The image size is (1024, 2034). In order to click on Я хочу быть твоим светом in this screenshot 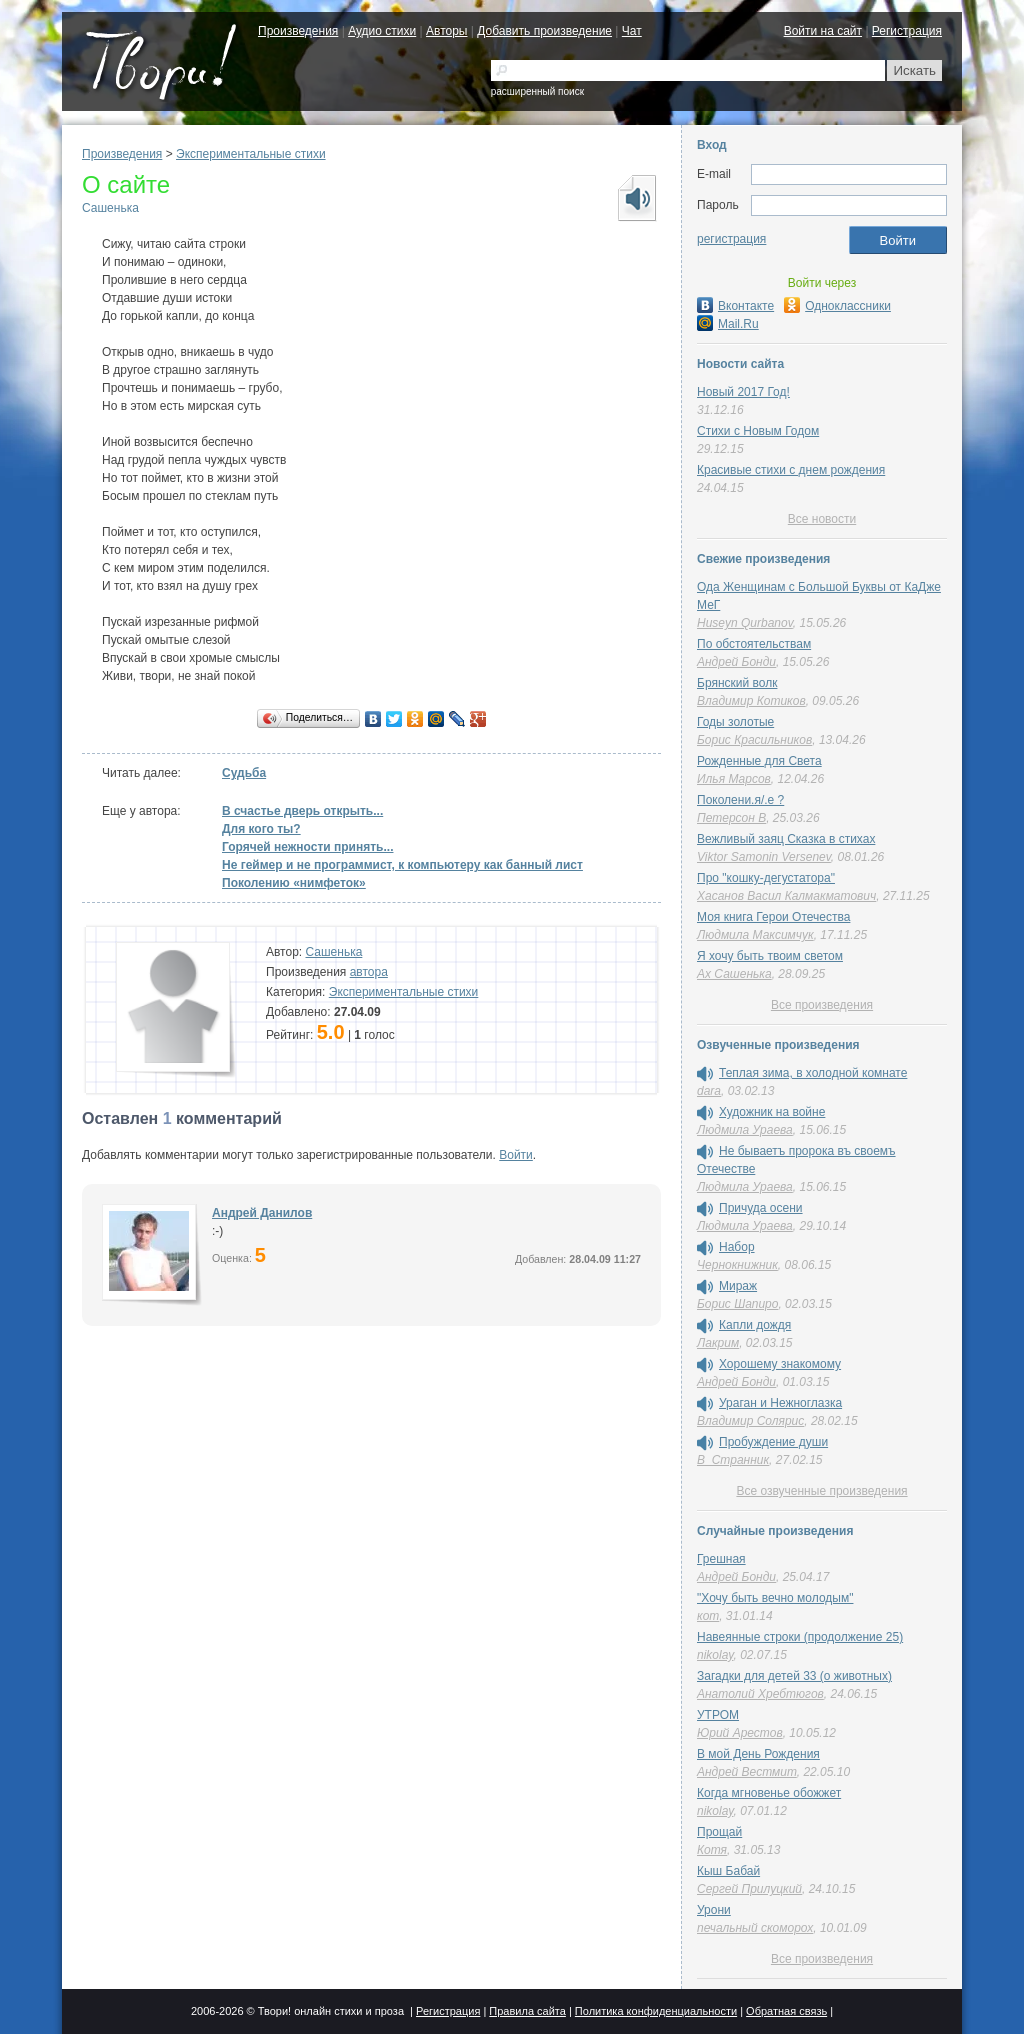, I will do `click(770, 956)`.